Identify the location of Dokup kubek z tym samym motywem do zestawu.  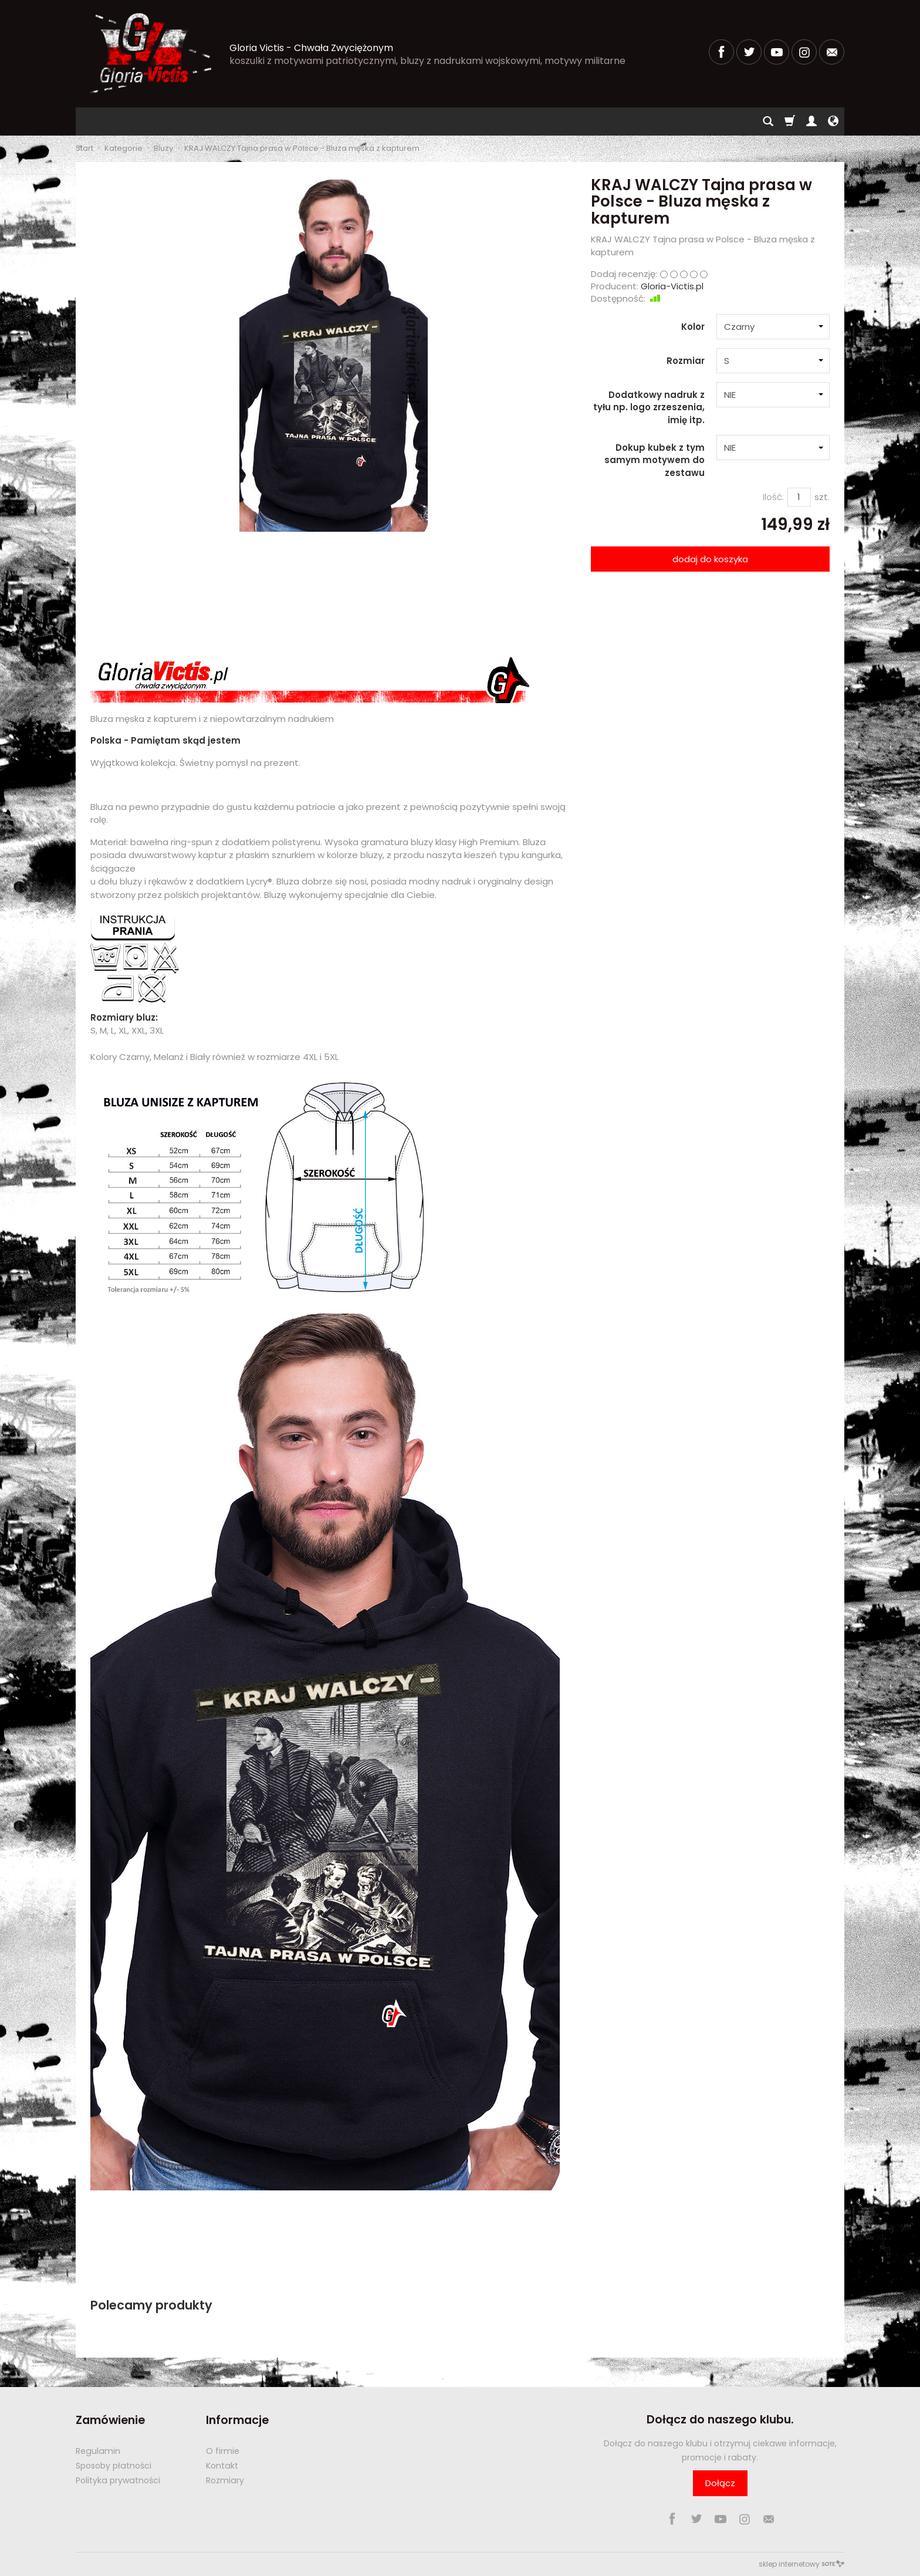
(654, 460).